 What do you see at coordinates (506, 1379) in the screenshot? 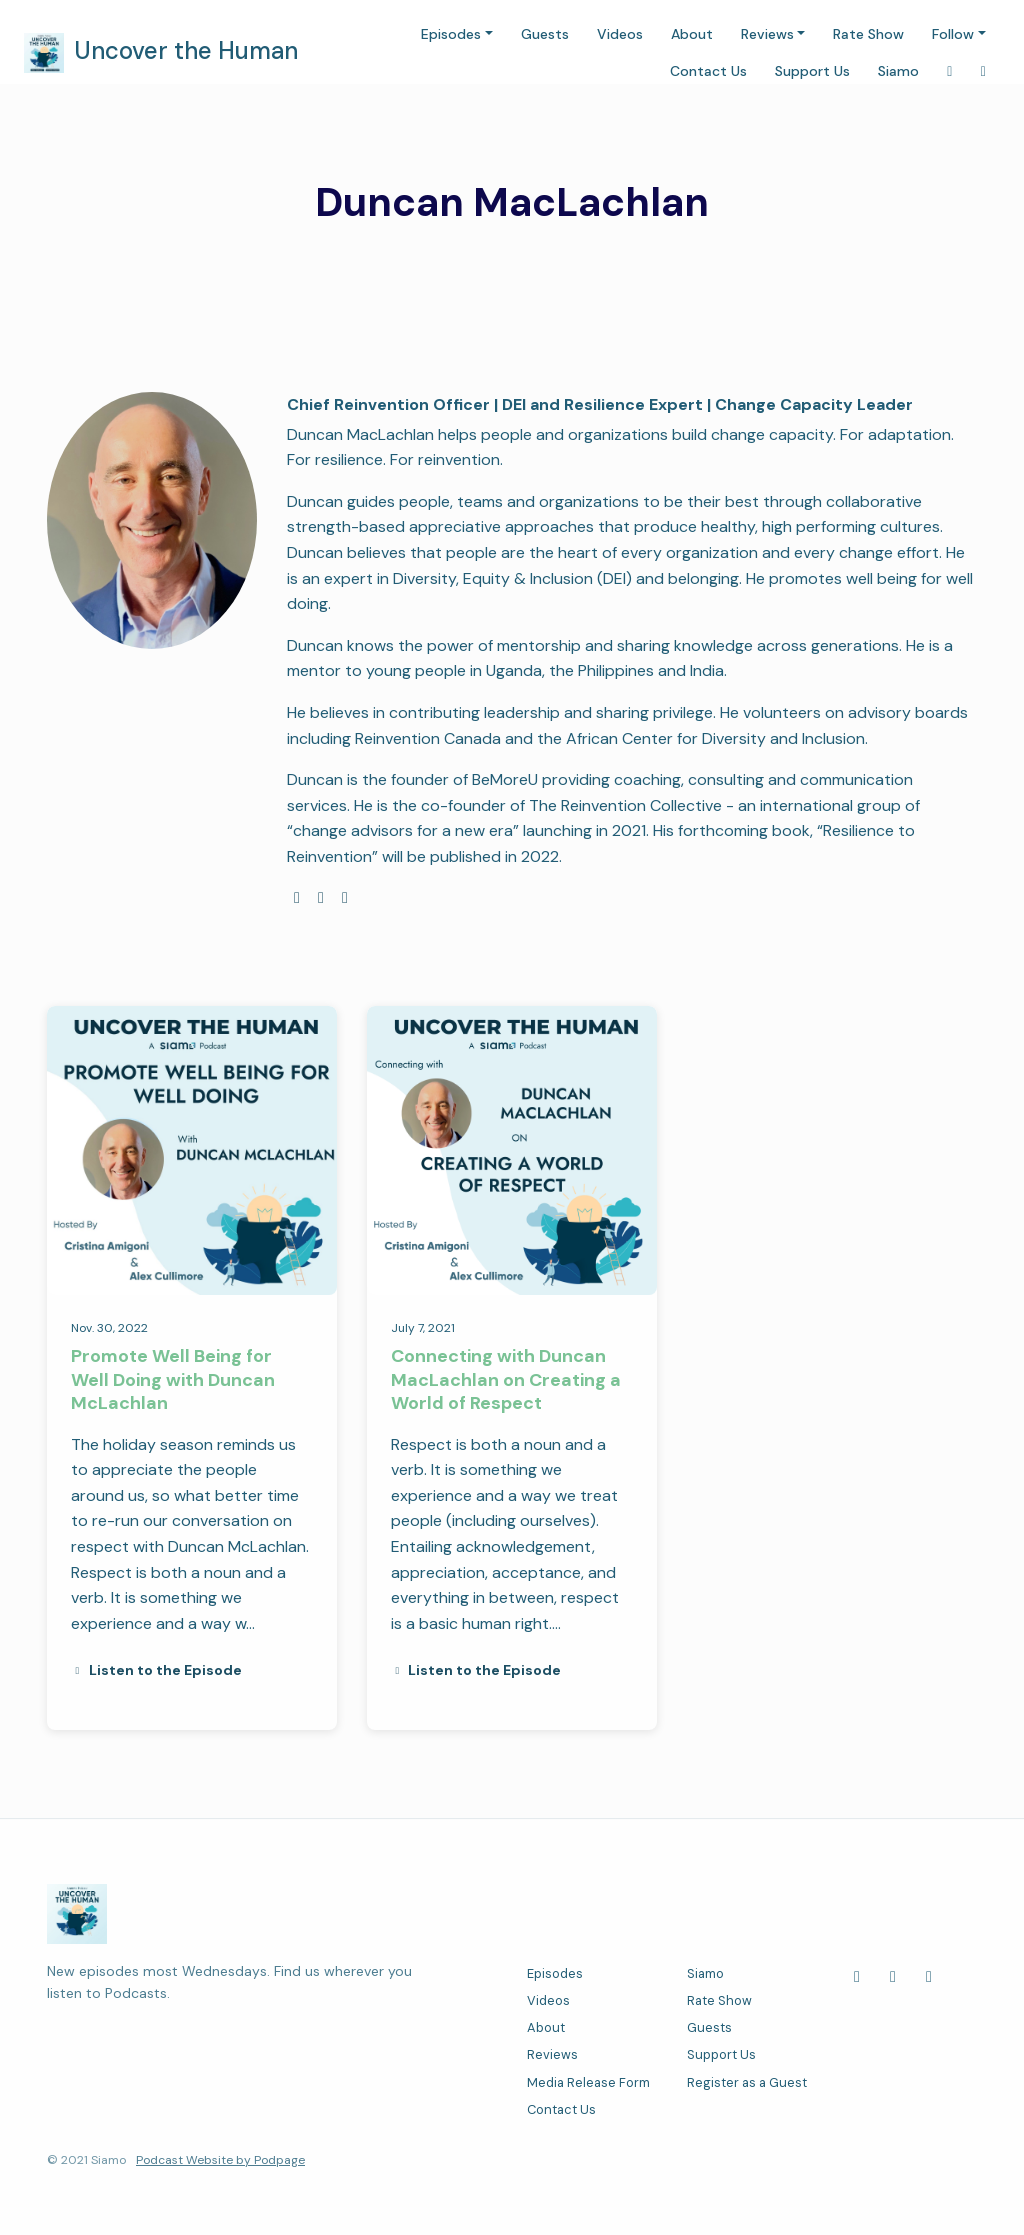
I see `Connecting with Duncan MacLachlan on Creating a World of Respect` at bounding box center [506, 1379].